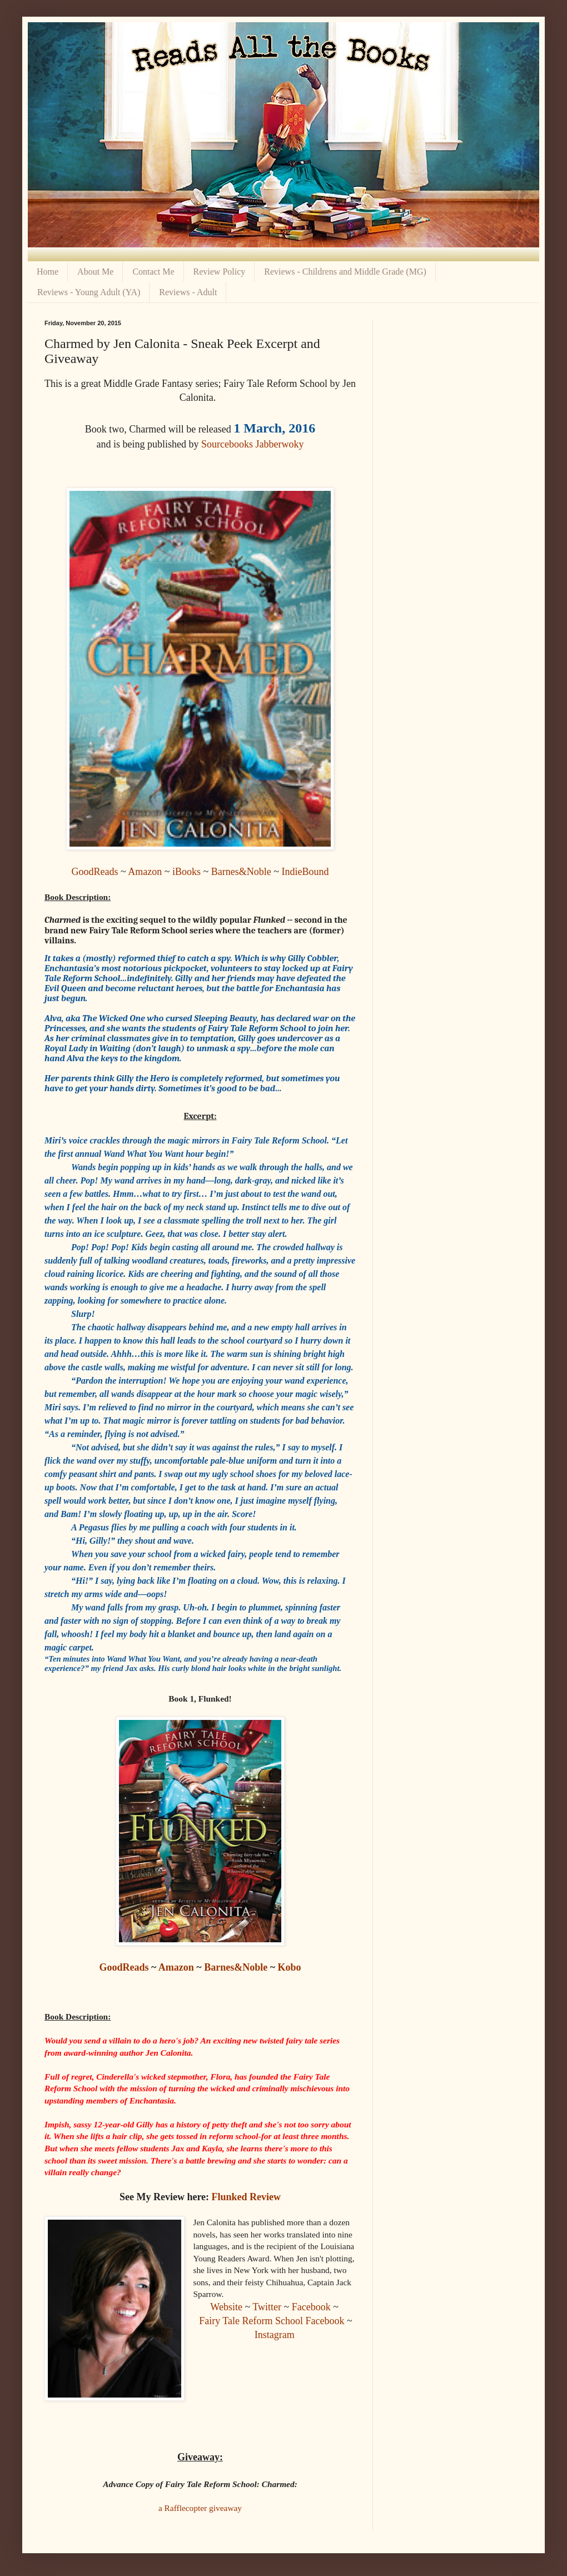  Describe the element at coordinates (47, 271) in the screenshot. I see `Home` at that location.